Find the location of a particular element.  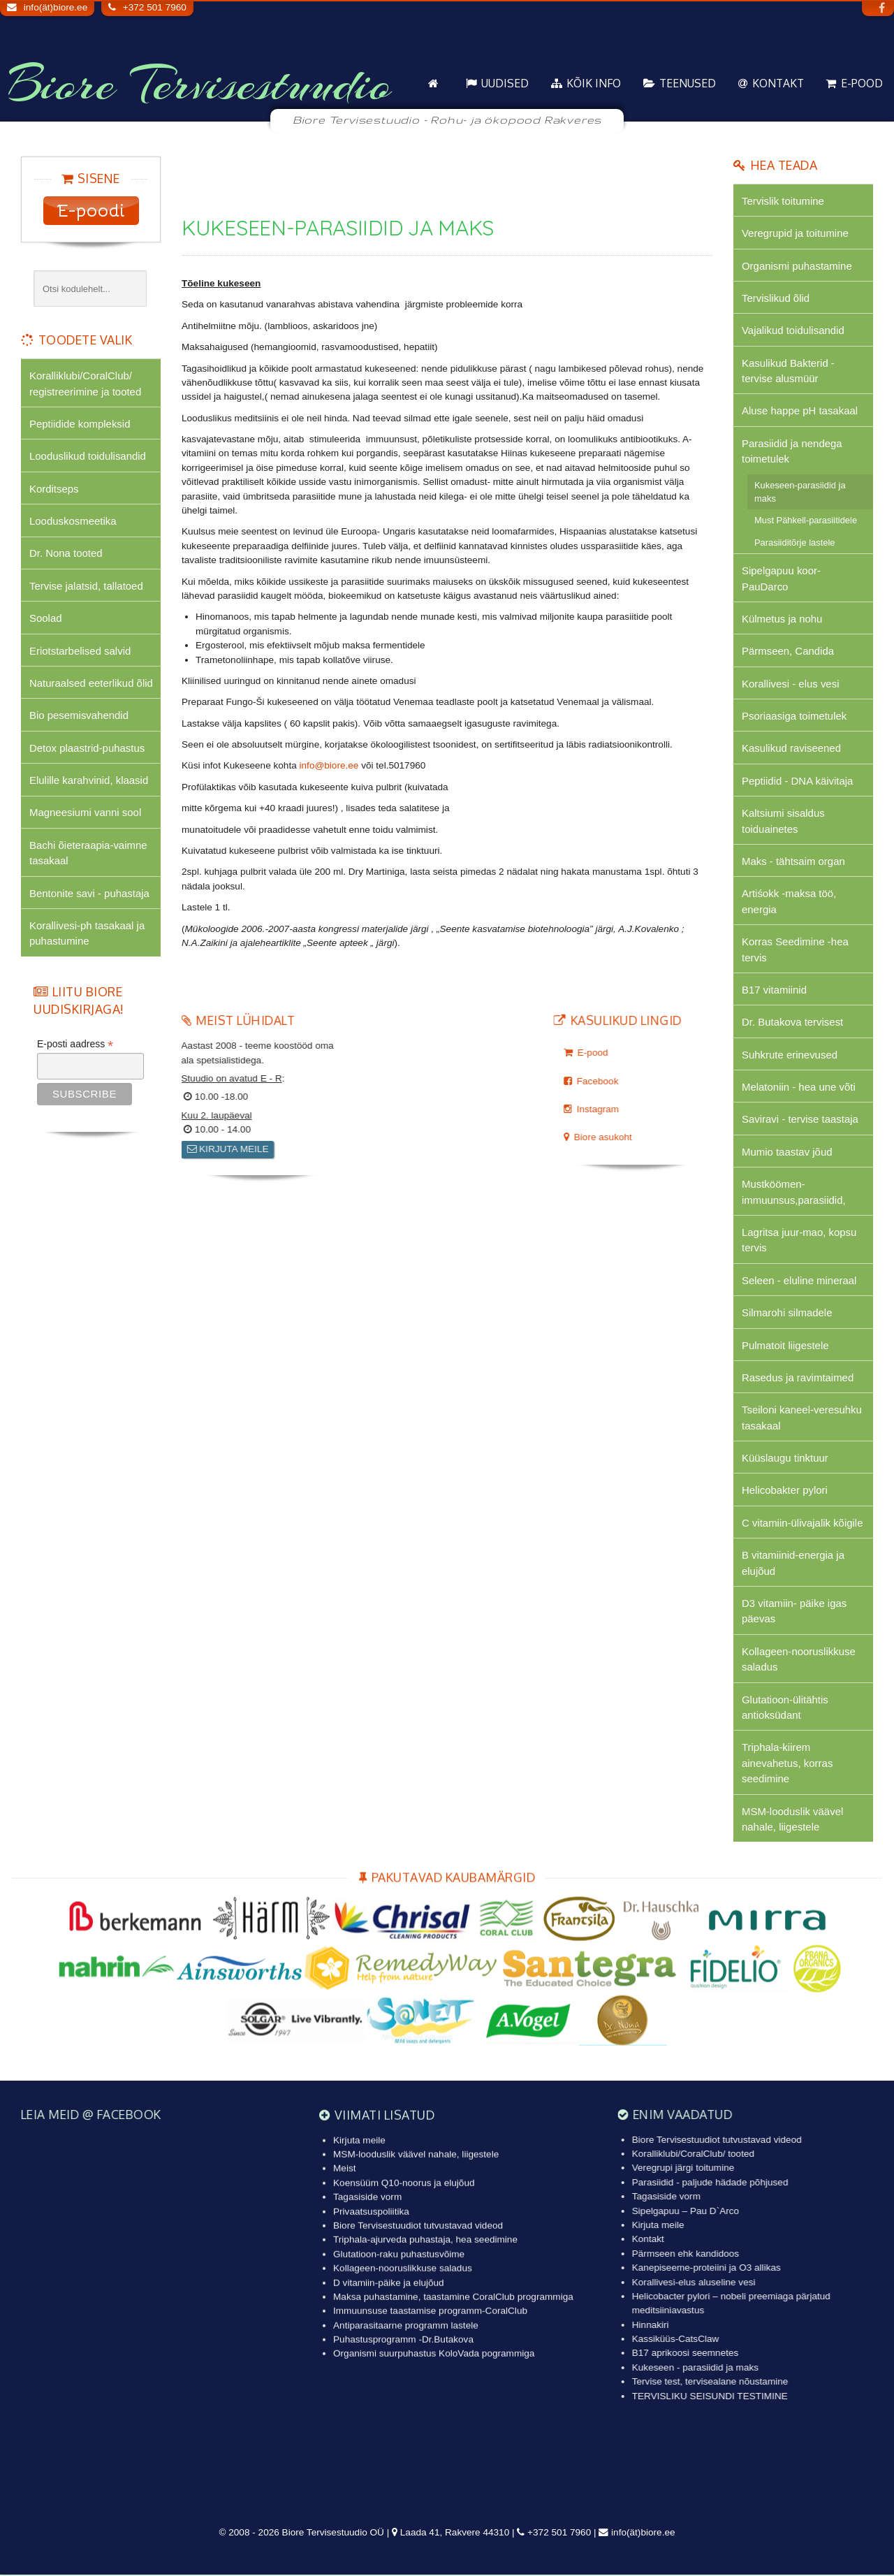

Melatoniin - hea une võti is located at coordinates (799, 1087).